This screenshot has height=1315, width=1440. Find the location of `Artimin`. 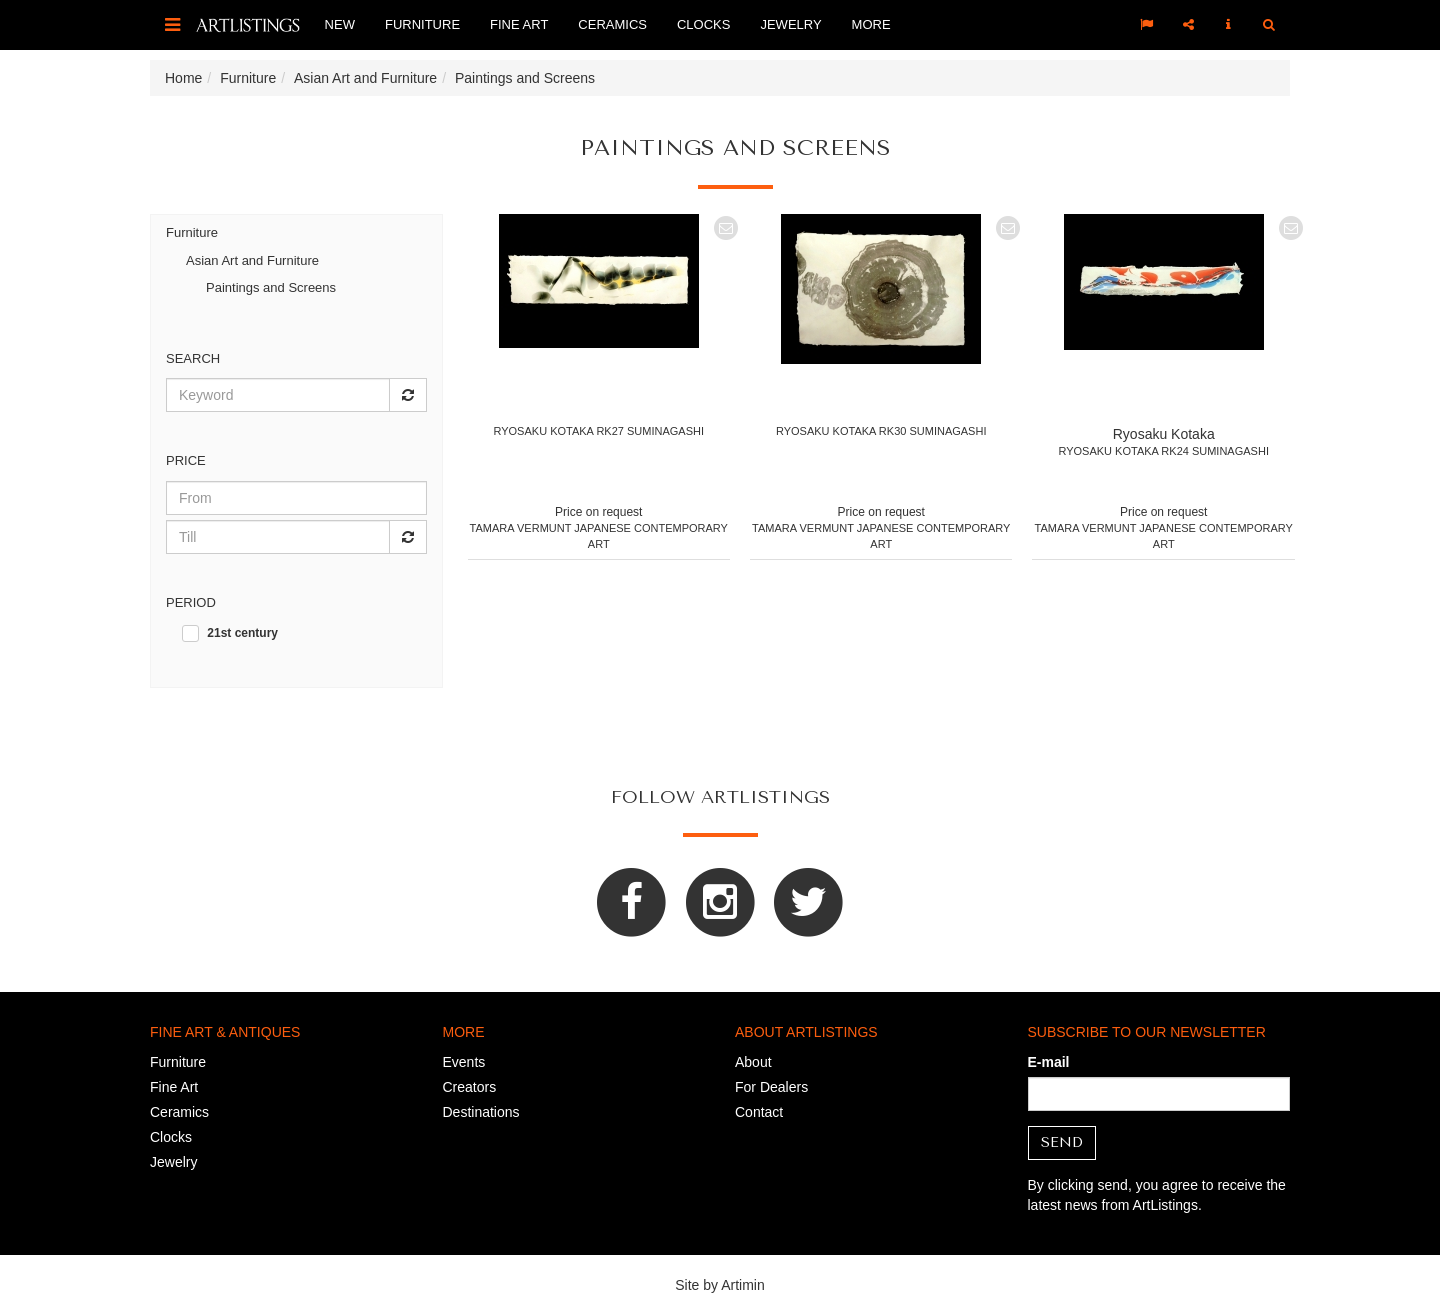

Artimin is located at coordinates (743, 1285).